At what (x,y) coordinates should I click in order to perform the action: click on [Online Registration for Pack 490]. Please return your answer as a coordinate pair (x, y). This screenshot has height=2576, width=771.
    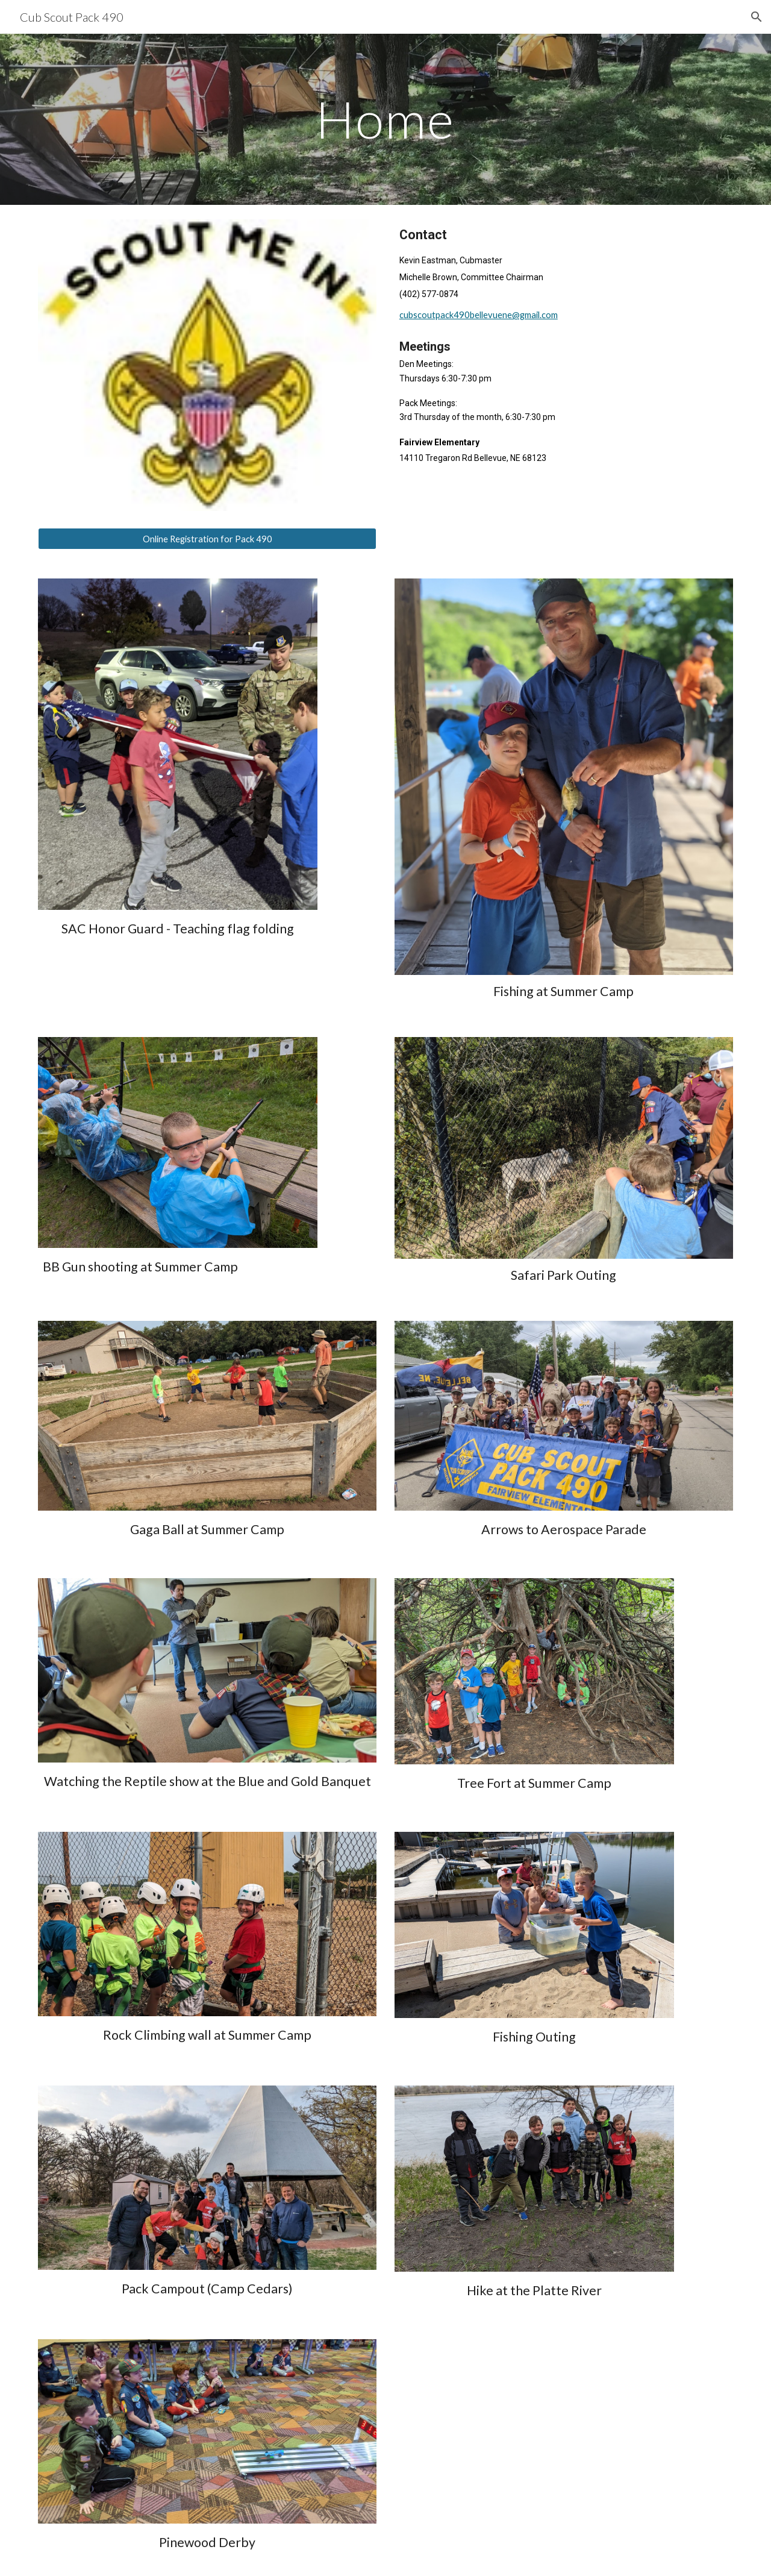
    Looking at the image, I should click on (207, 539).